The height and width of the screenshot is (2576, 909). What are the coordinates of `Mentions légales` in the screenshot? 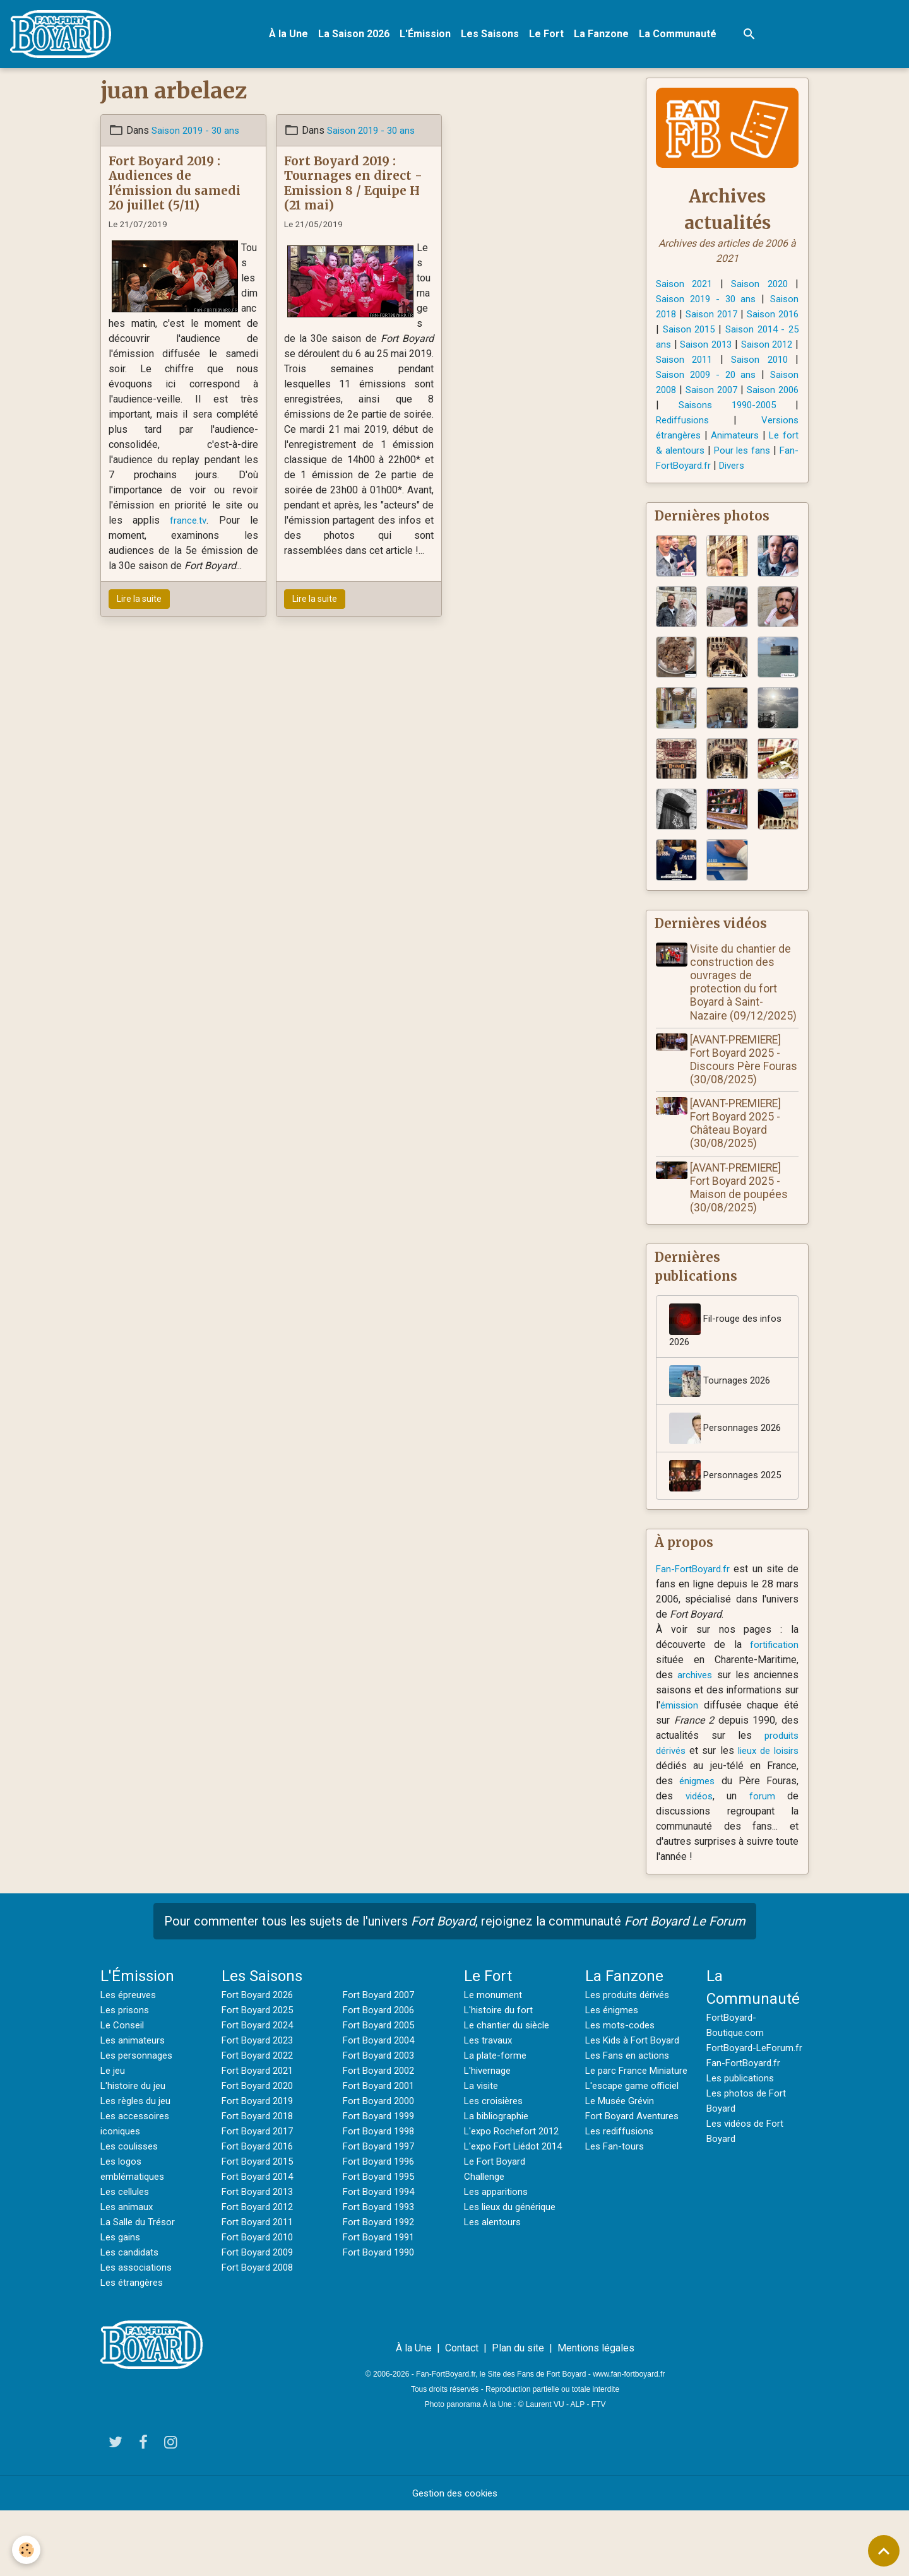 It's located at (595, 2413).